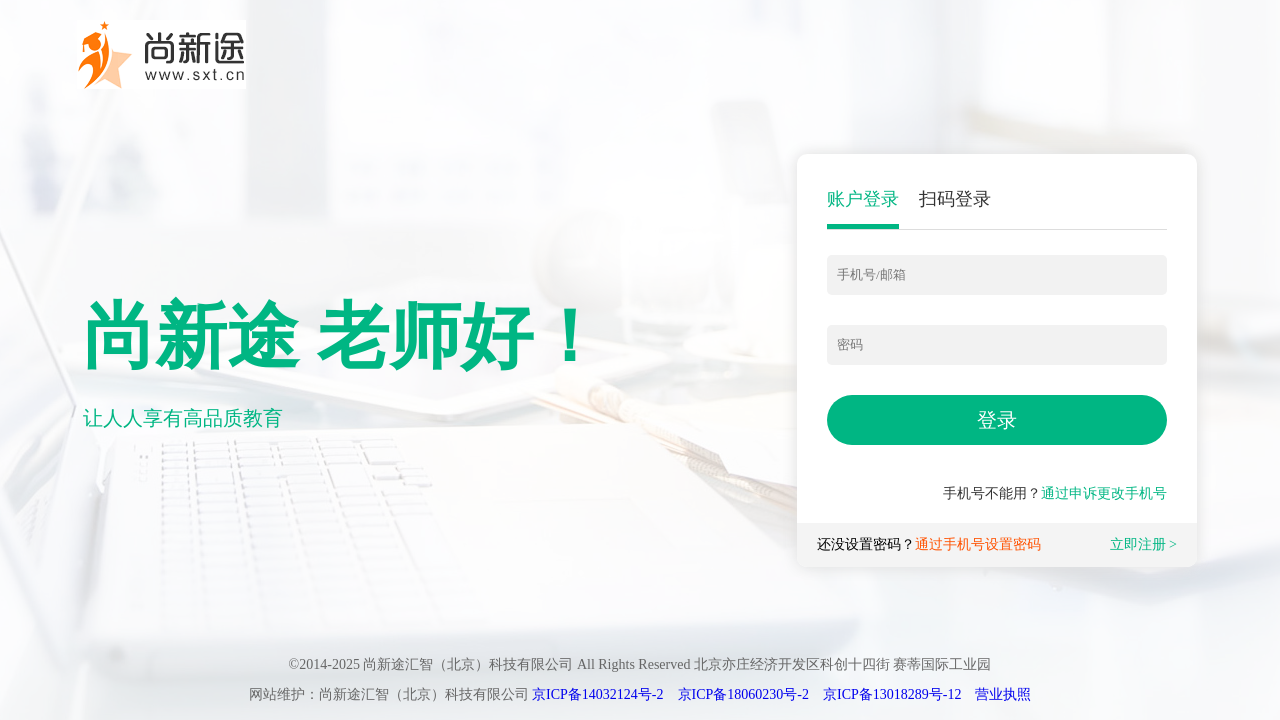 The image size is (1280, 720). What do you see at coordinates (955, 199) in the screenshot?
I see `扫码登录` at bounding box center [955, 199].